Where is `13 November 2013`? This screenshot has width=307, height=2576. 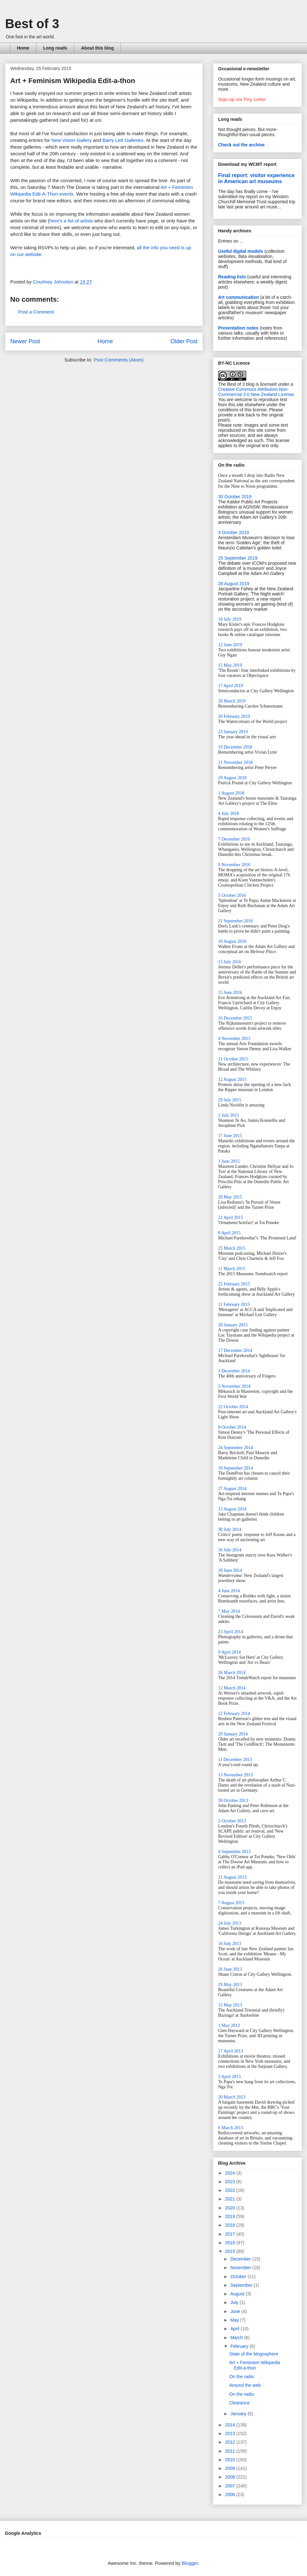 13 November 2013 is located at coordinates (235, 1775).